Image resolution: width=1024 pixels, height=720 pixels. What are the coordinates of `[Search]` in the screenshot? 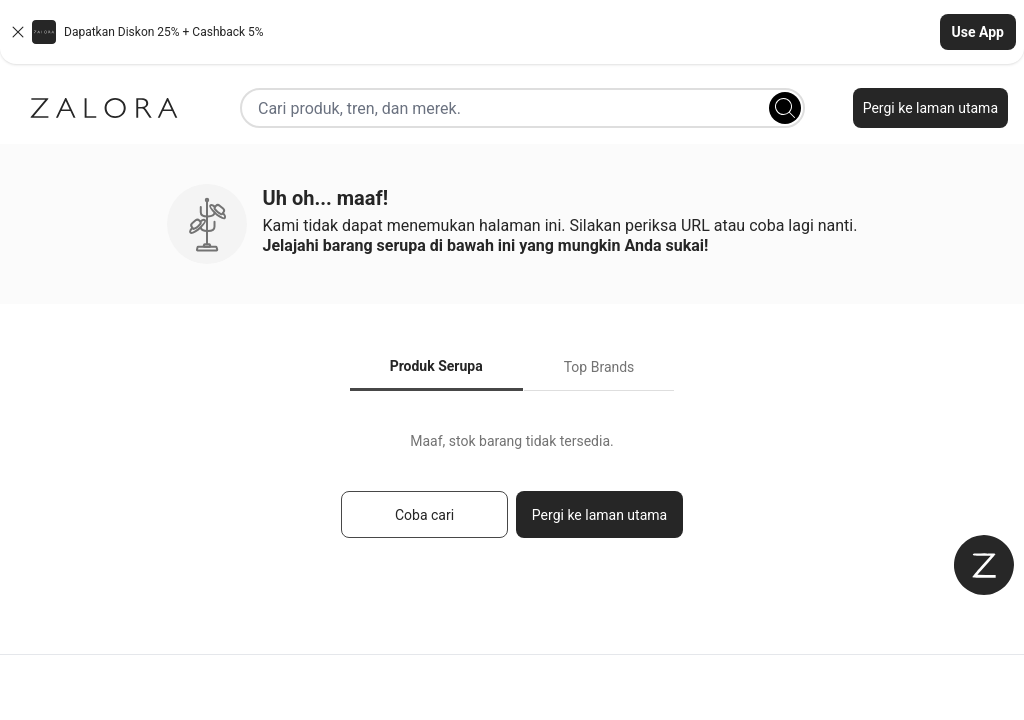 It's located at (785, 108).